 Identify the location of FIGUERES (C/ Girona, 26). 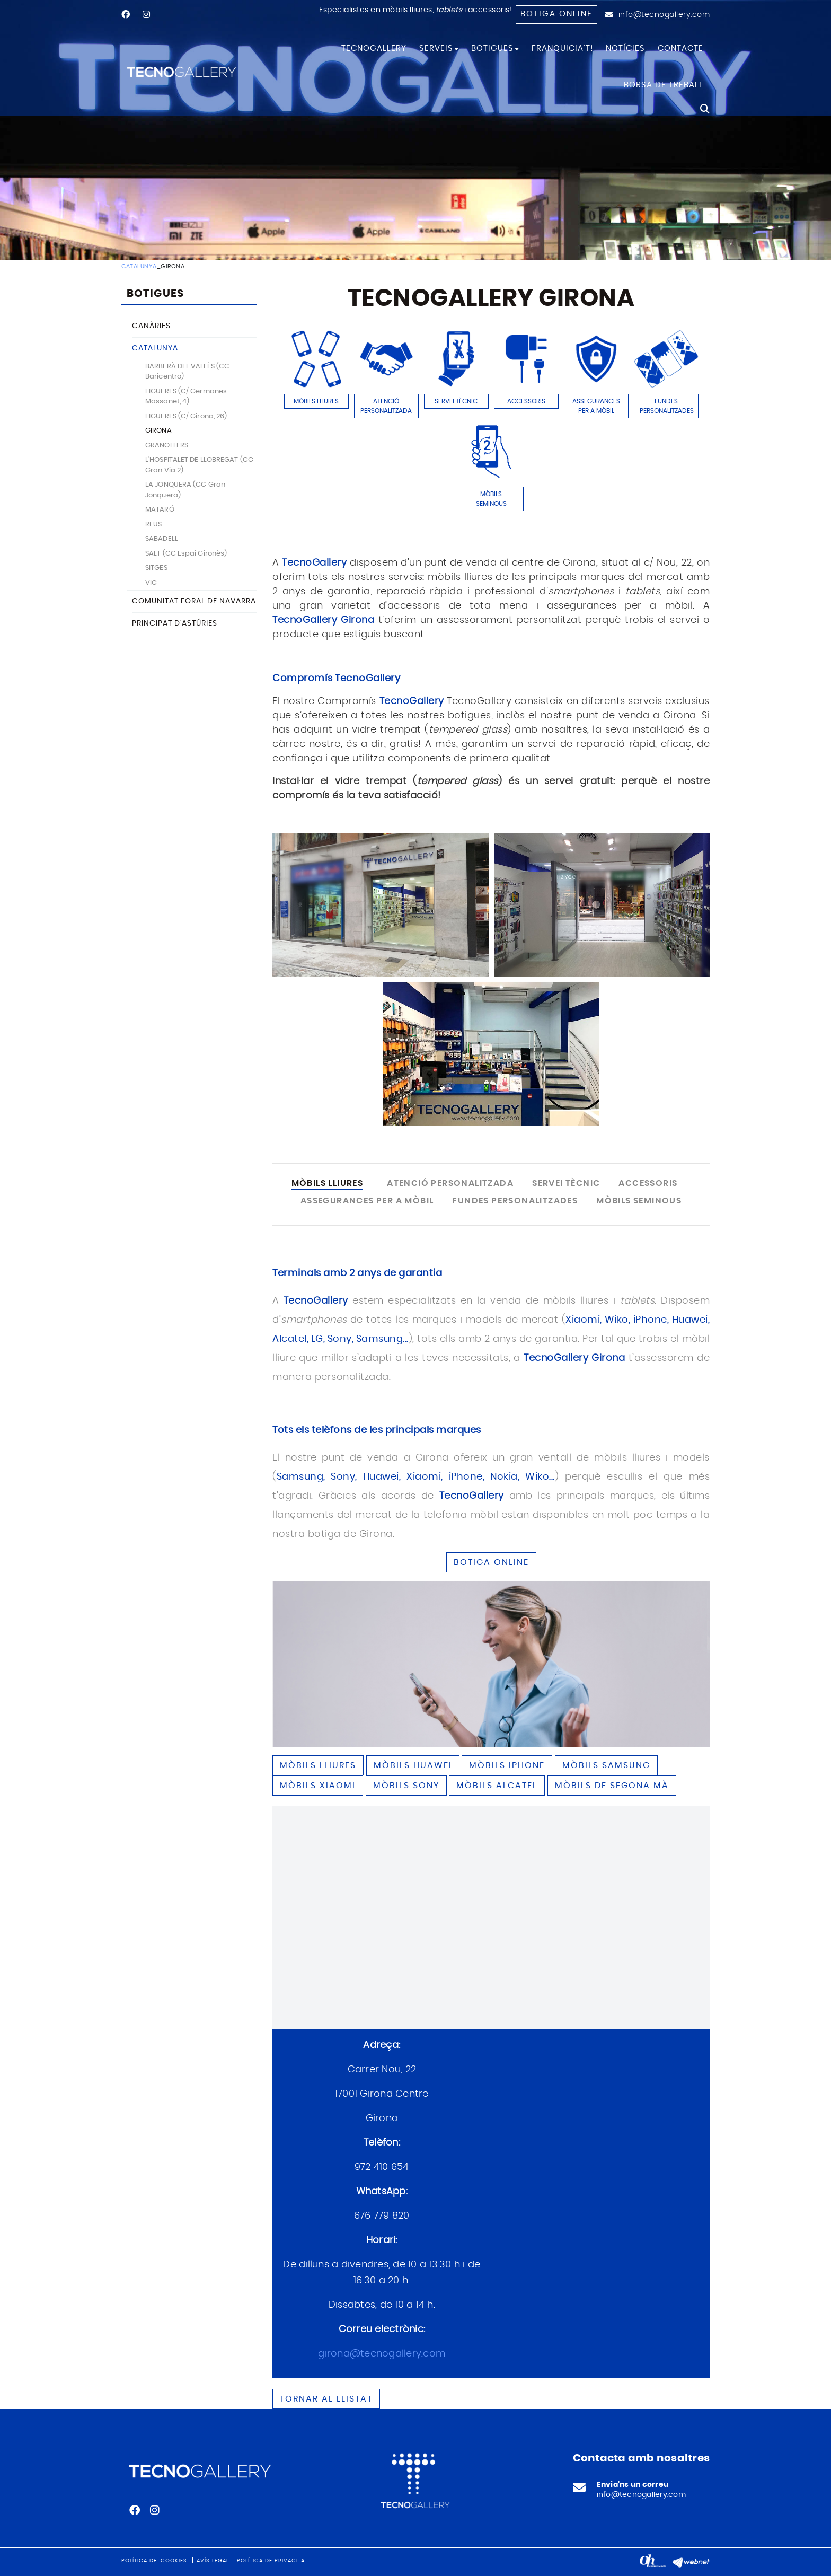
(186, 416).